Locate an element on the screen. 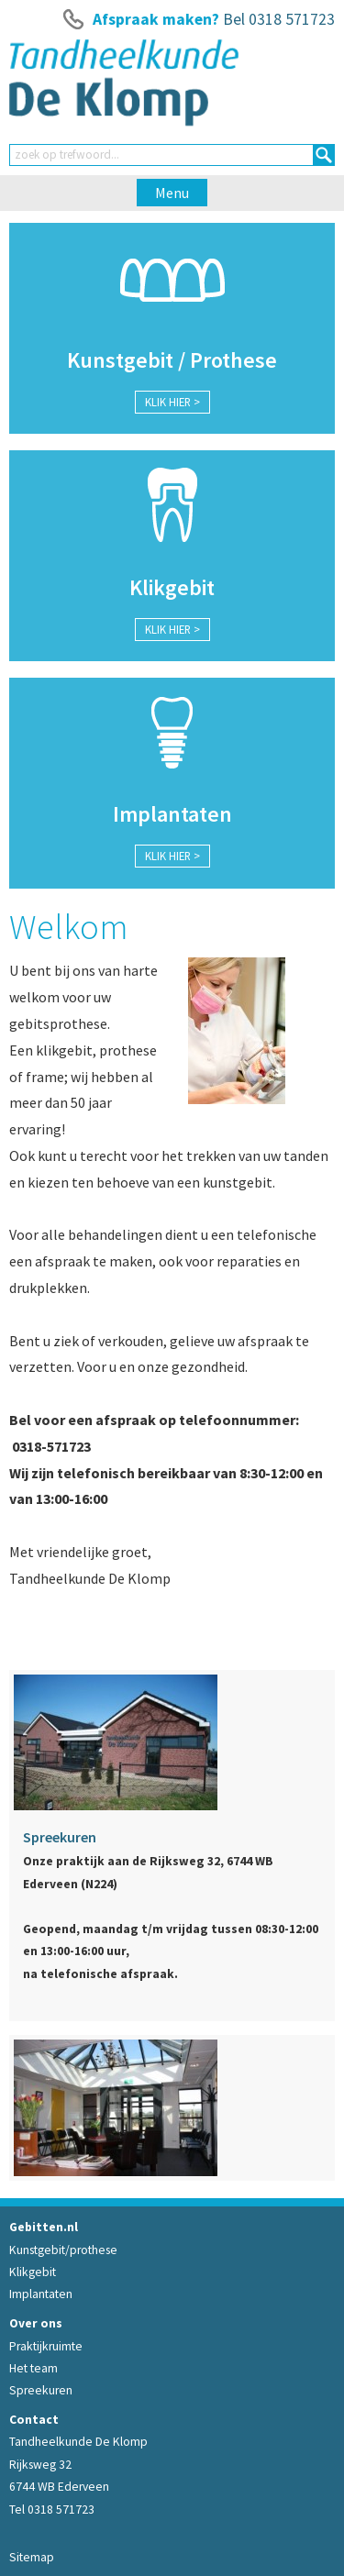 This screenshot has height=2576, width=344. Implantaten is located at coordinates (40, 2294).